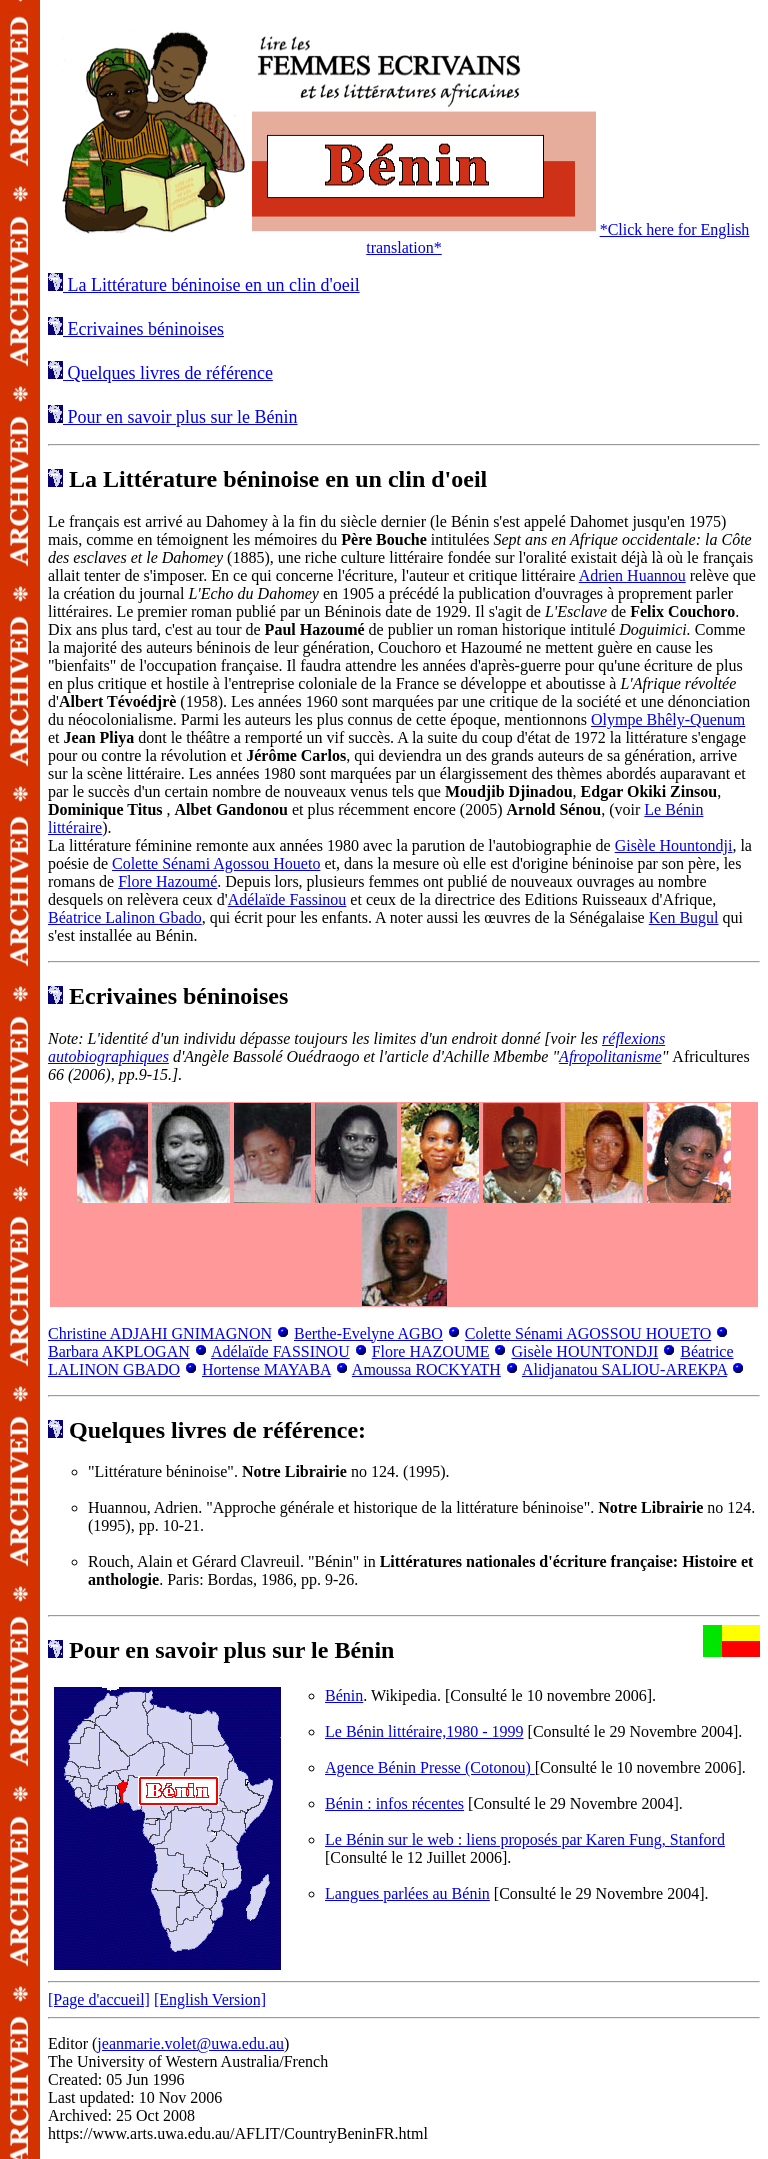 The image size is (768, 2159). What do you see at coordinates (168, 373) in the screenshot?
I see `Quelques livres de référence` at bounding box center [168, 373].